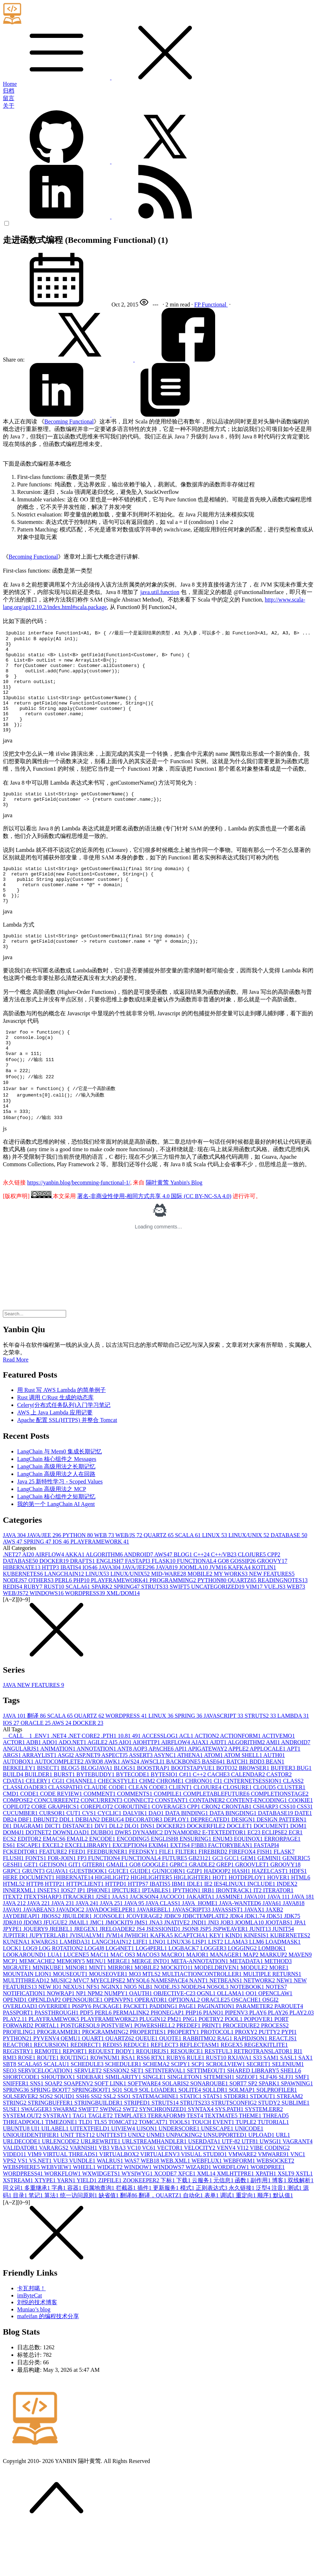 This screenshot has height=2576, width=317. What do you see at coordinates (59, 1499) in the screenshot?
I see `LangChain 与 Mem0 集成长期记忆` at bounding box center [59, 1499].